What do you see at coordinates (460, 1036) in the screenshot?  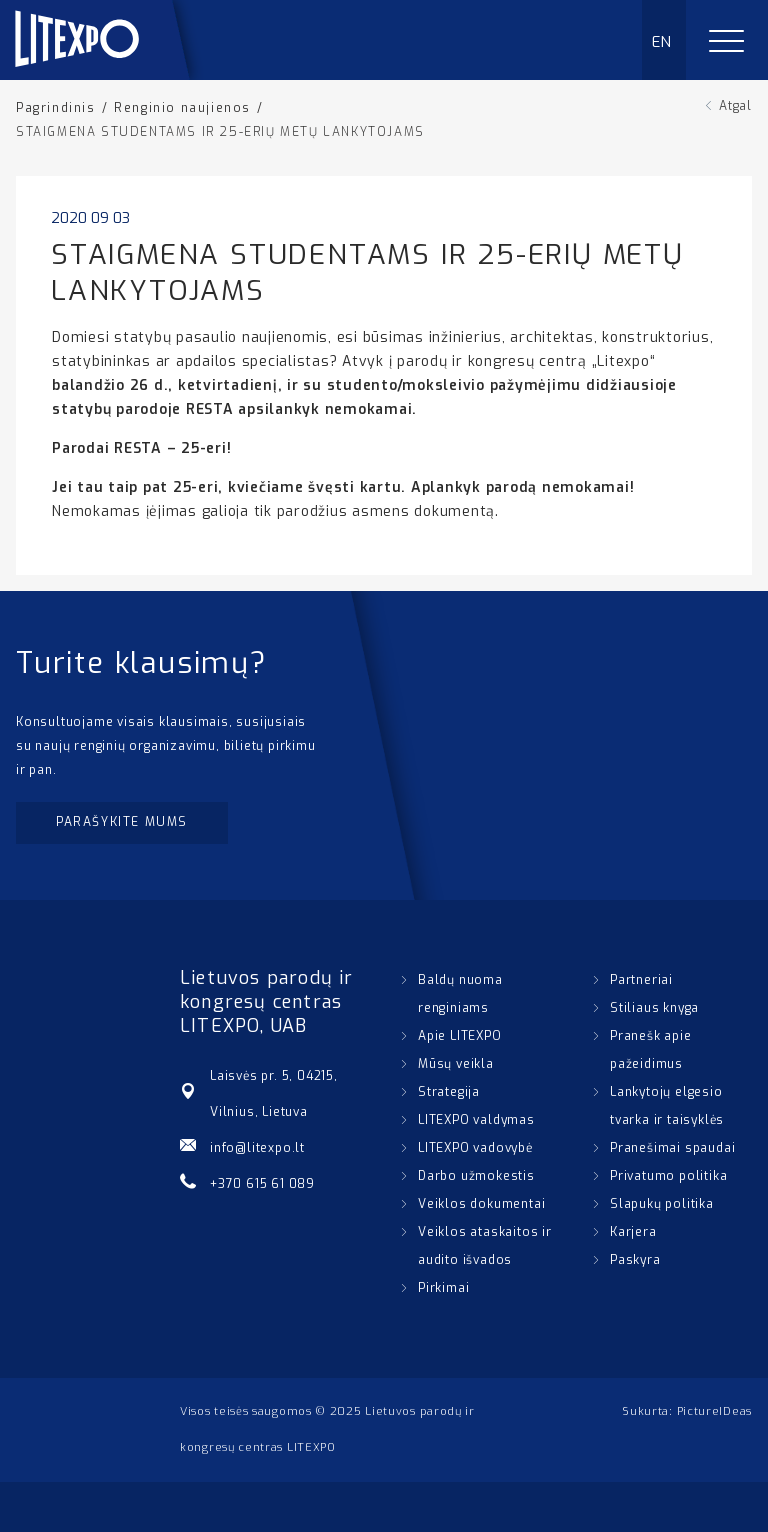 I see `Apie LITEXPO` at bounding box center [460, 1036].